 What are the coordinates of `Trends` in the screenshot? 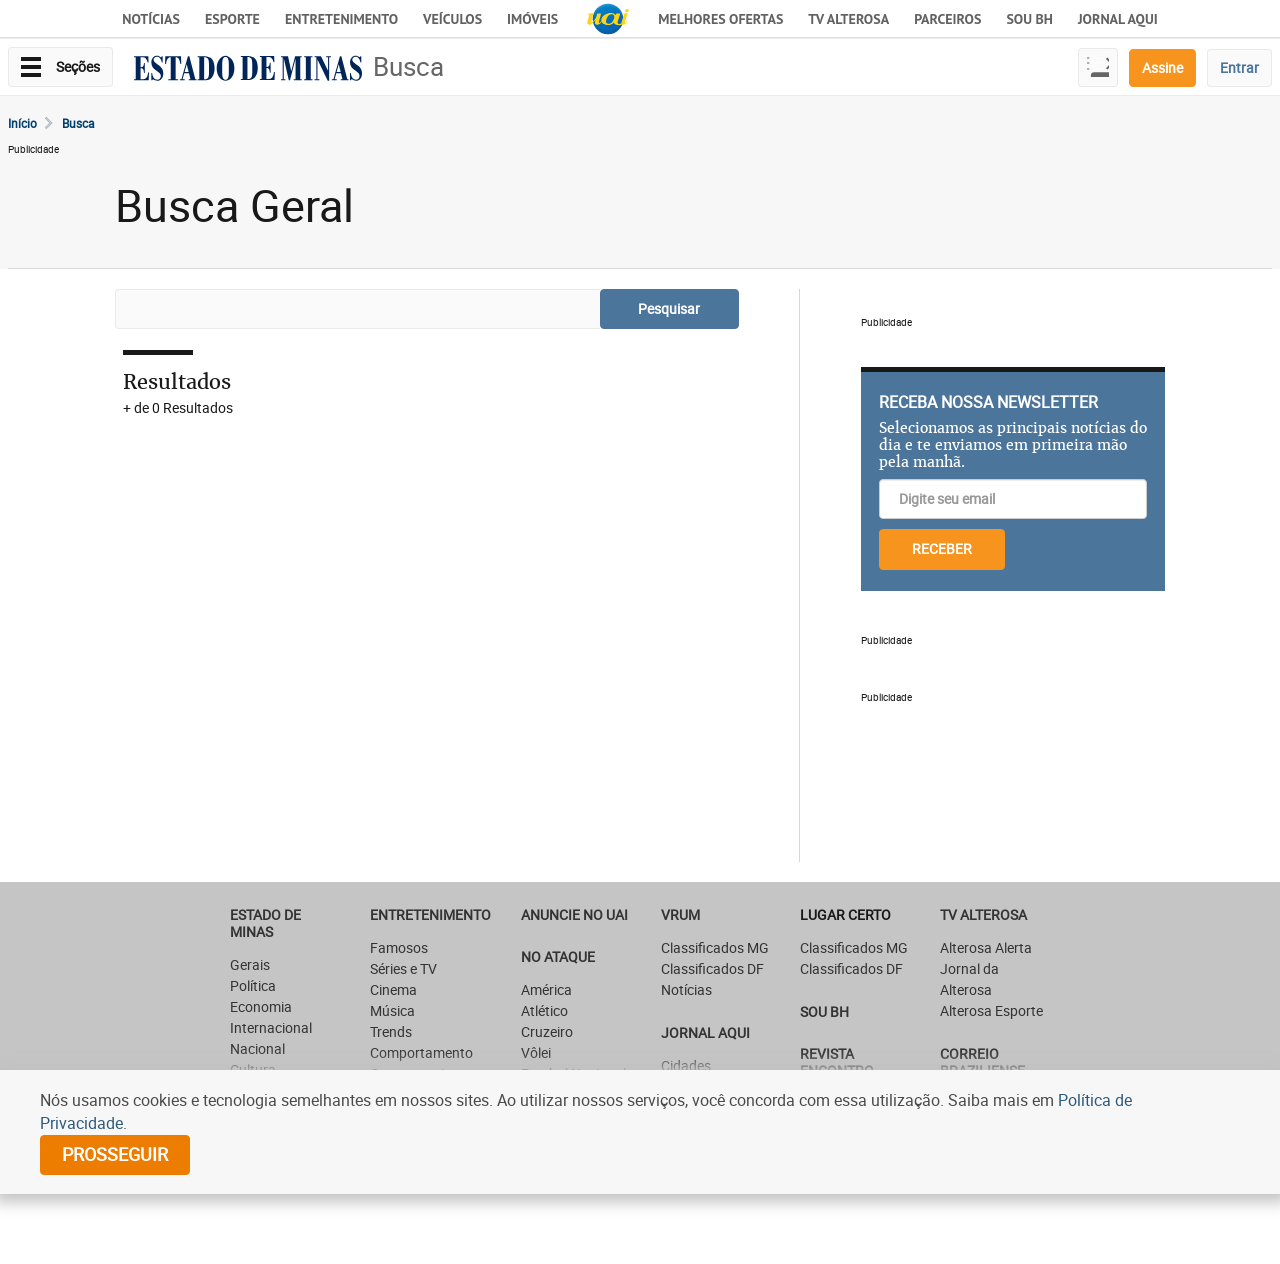 It's located at (391, 1031).